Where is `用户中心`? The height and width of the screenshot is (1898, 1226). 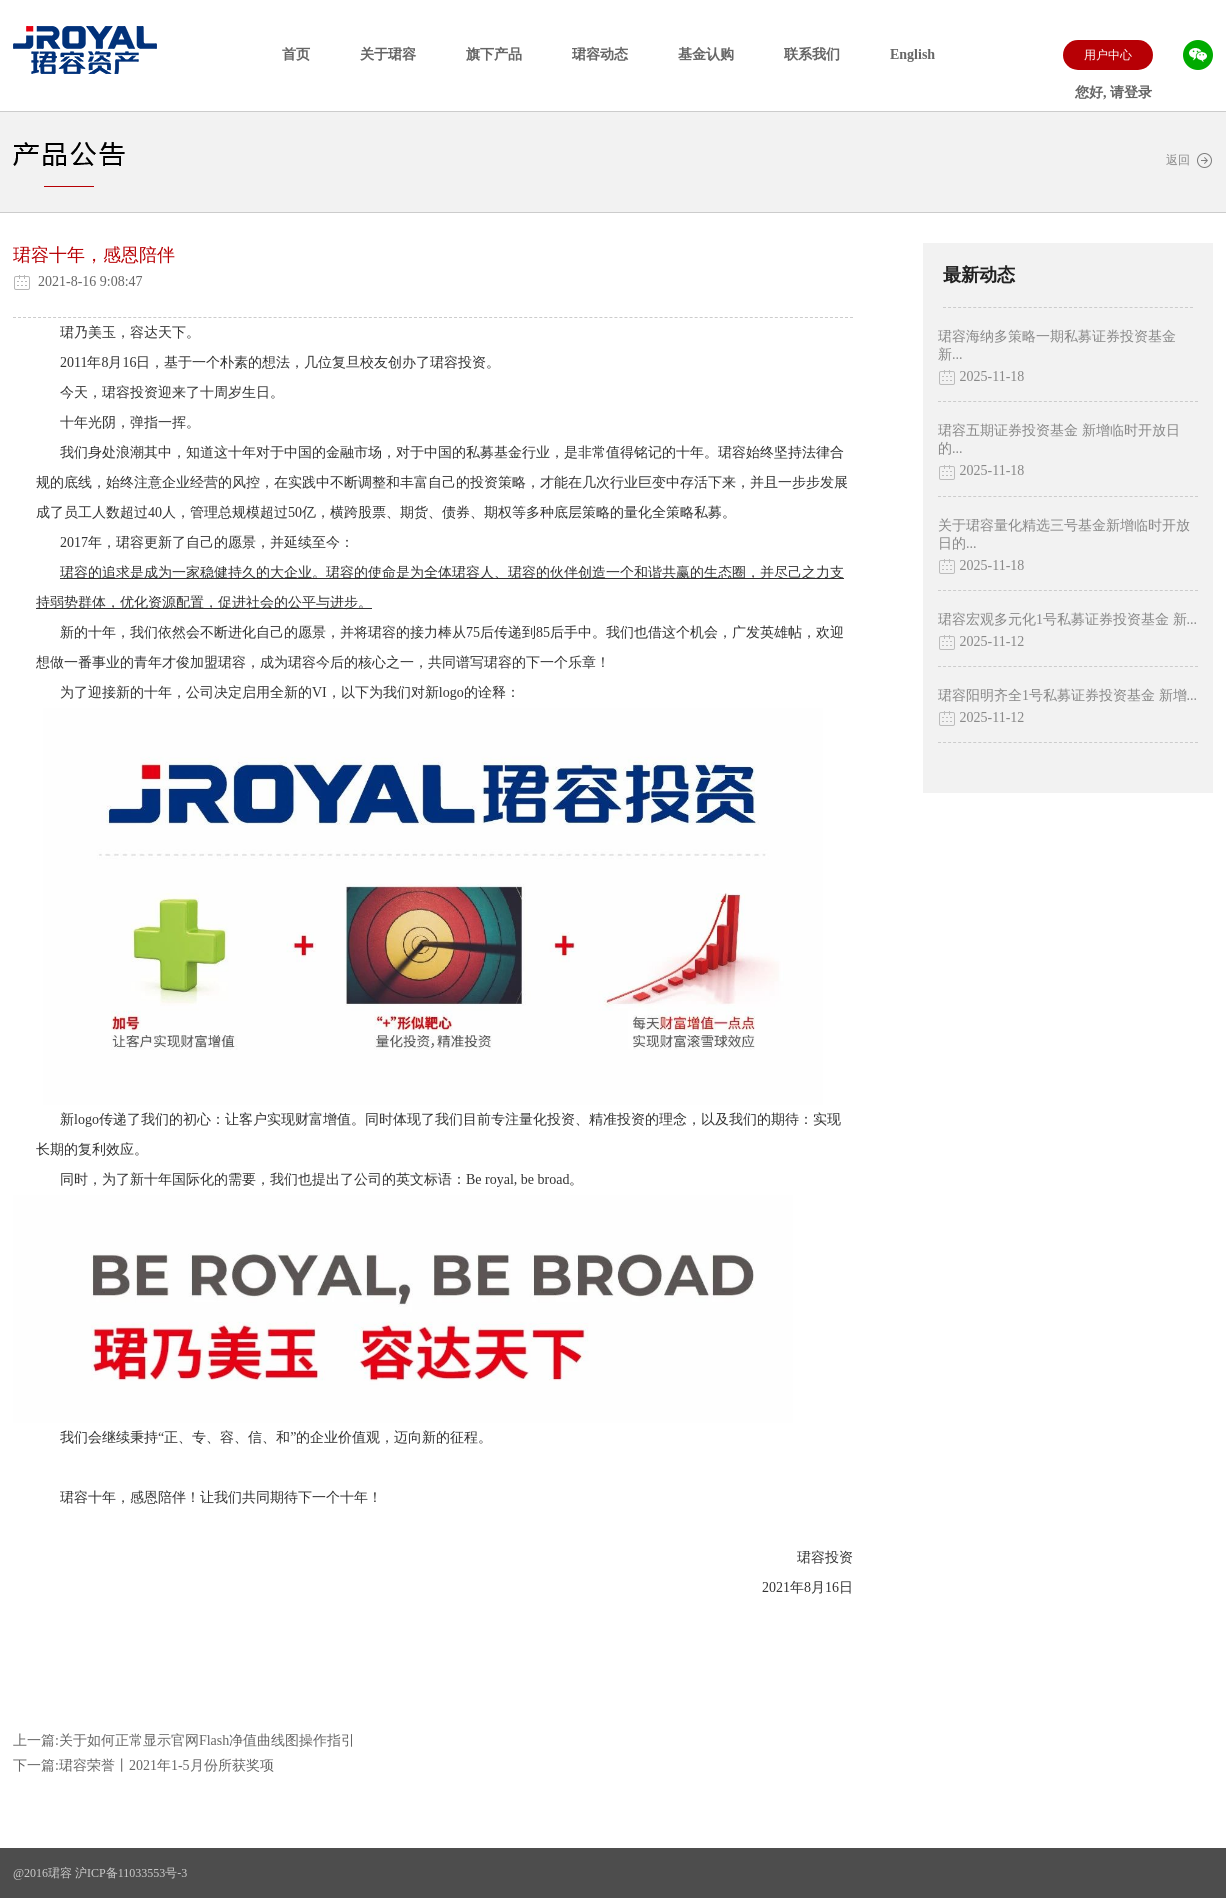 用户中心 is located at coordinates (1108, 55).